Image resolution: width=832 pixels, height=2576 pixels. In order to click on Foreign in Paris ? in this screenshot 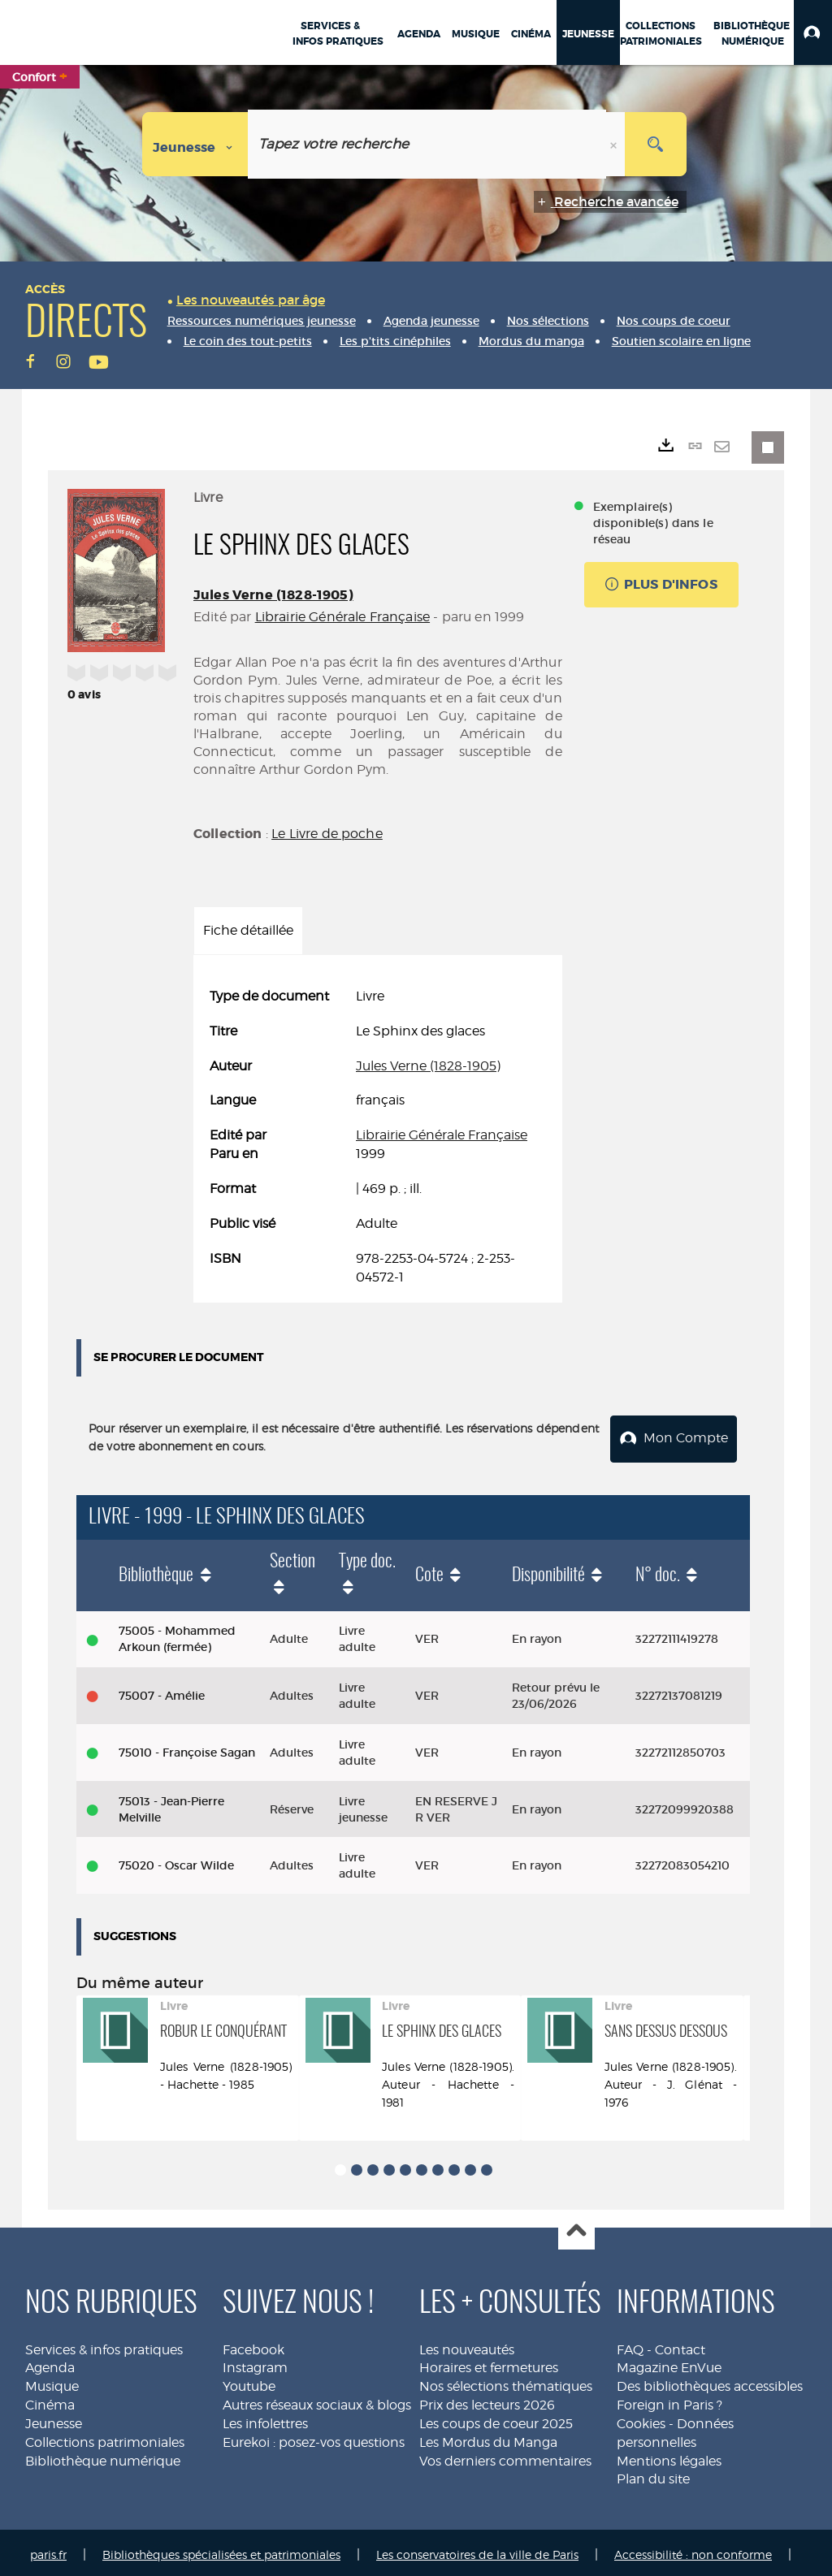, I will do `click(669, 2400)`.